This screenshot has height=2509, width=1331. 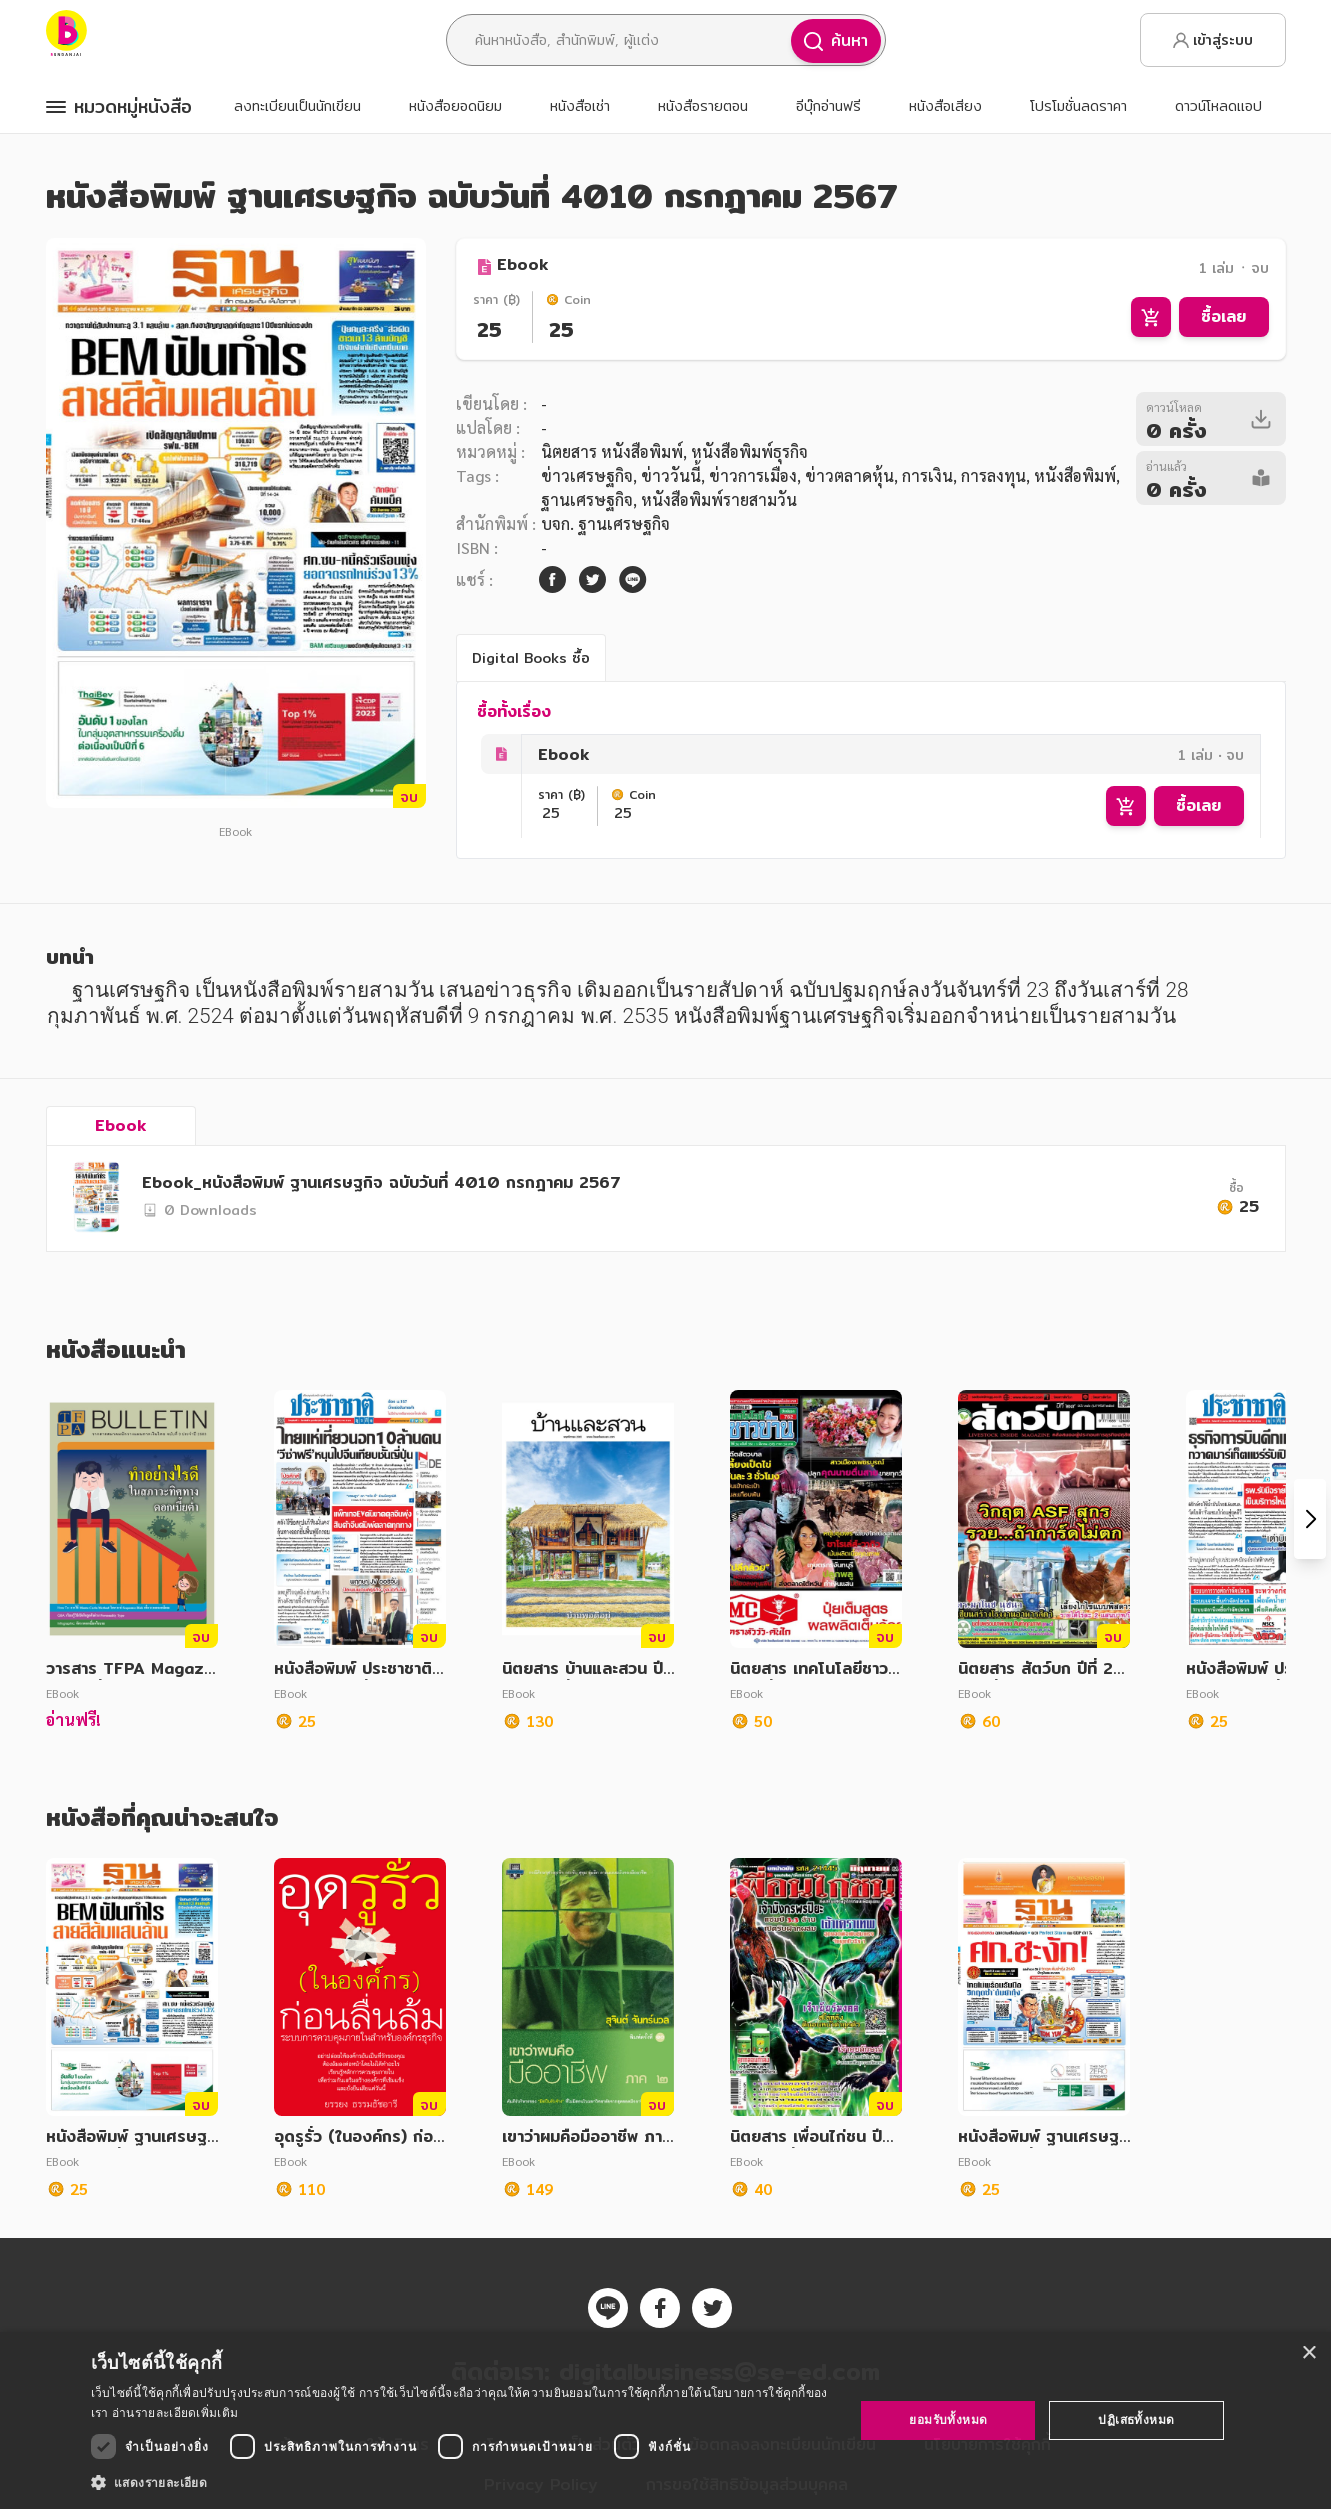 What do you see at coordinates (665, 2420) in the screenshot?
I see `[dialog]` at bounding box center [665, 2420].